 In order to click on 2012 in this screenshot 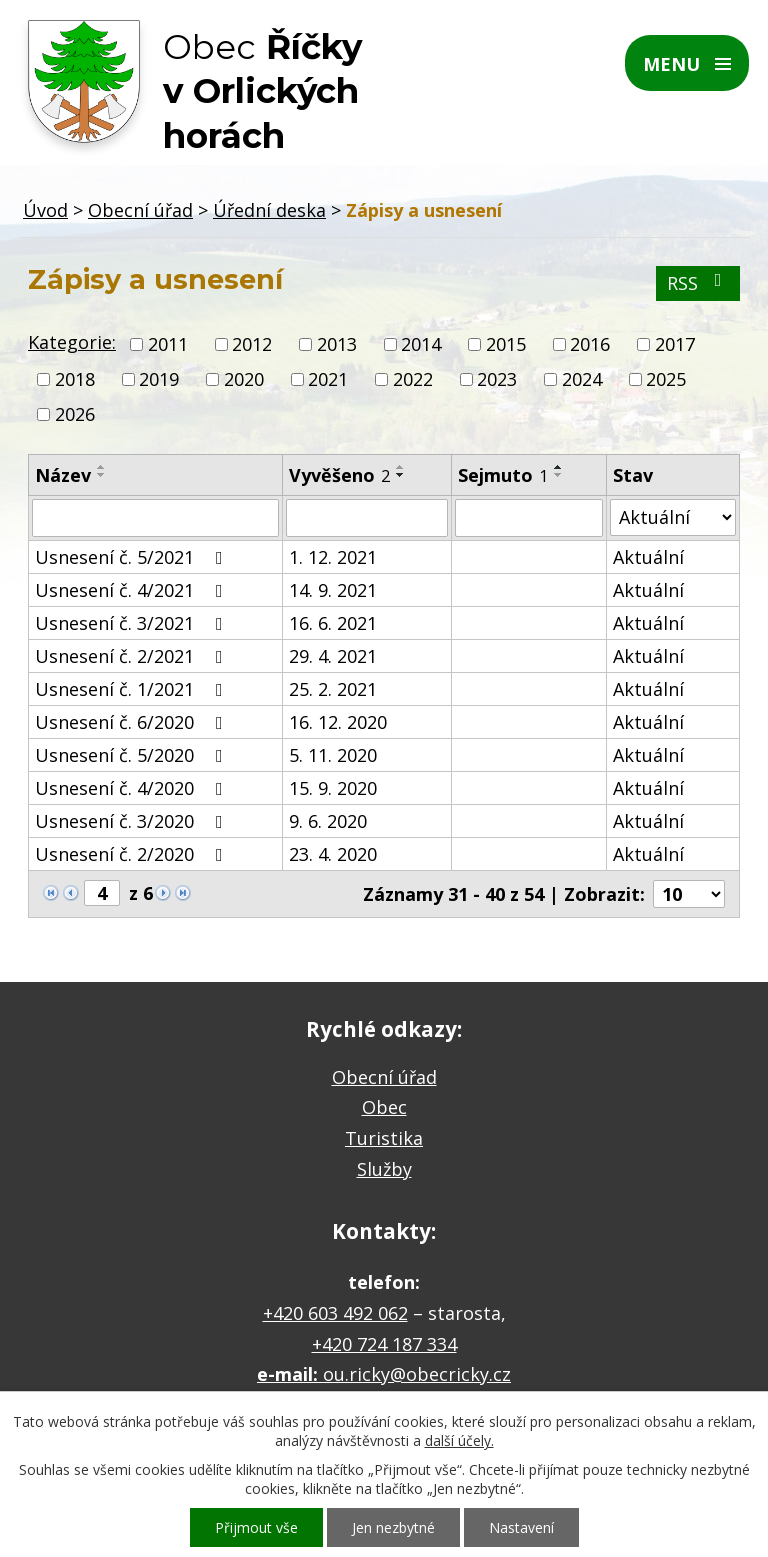, I will do `click(252, 344)`.